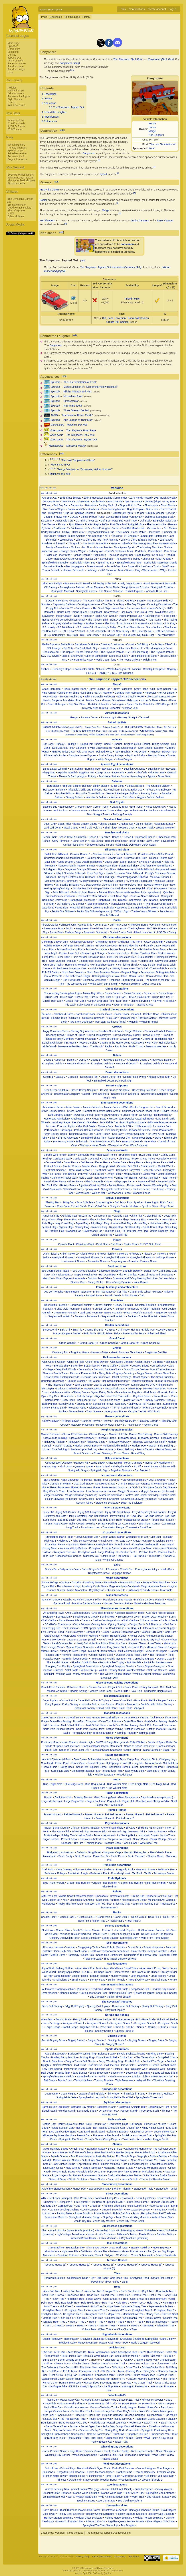 The image size is (186, 2576). What do you see at coordinates (86, 1742) in the screenshot?
I see `Movie Light` at bounding box center [86, 1742].